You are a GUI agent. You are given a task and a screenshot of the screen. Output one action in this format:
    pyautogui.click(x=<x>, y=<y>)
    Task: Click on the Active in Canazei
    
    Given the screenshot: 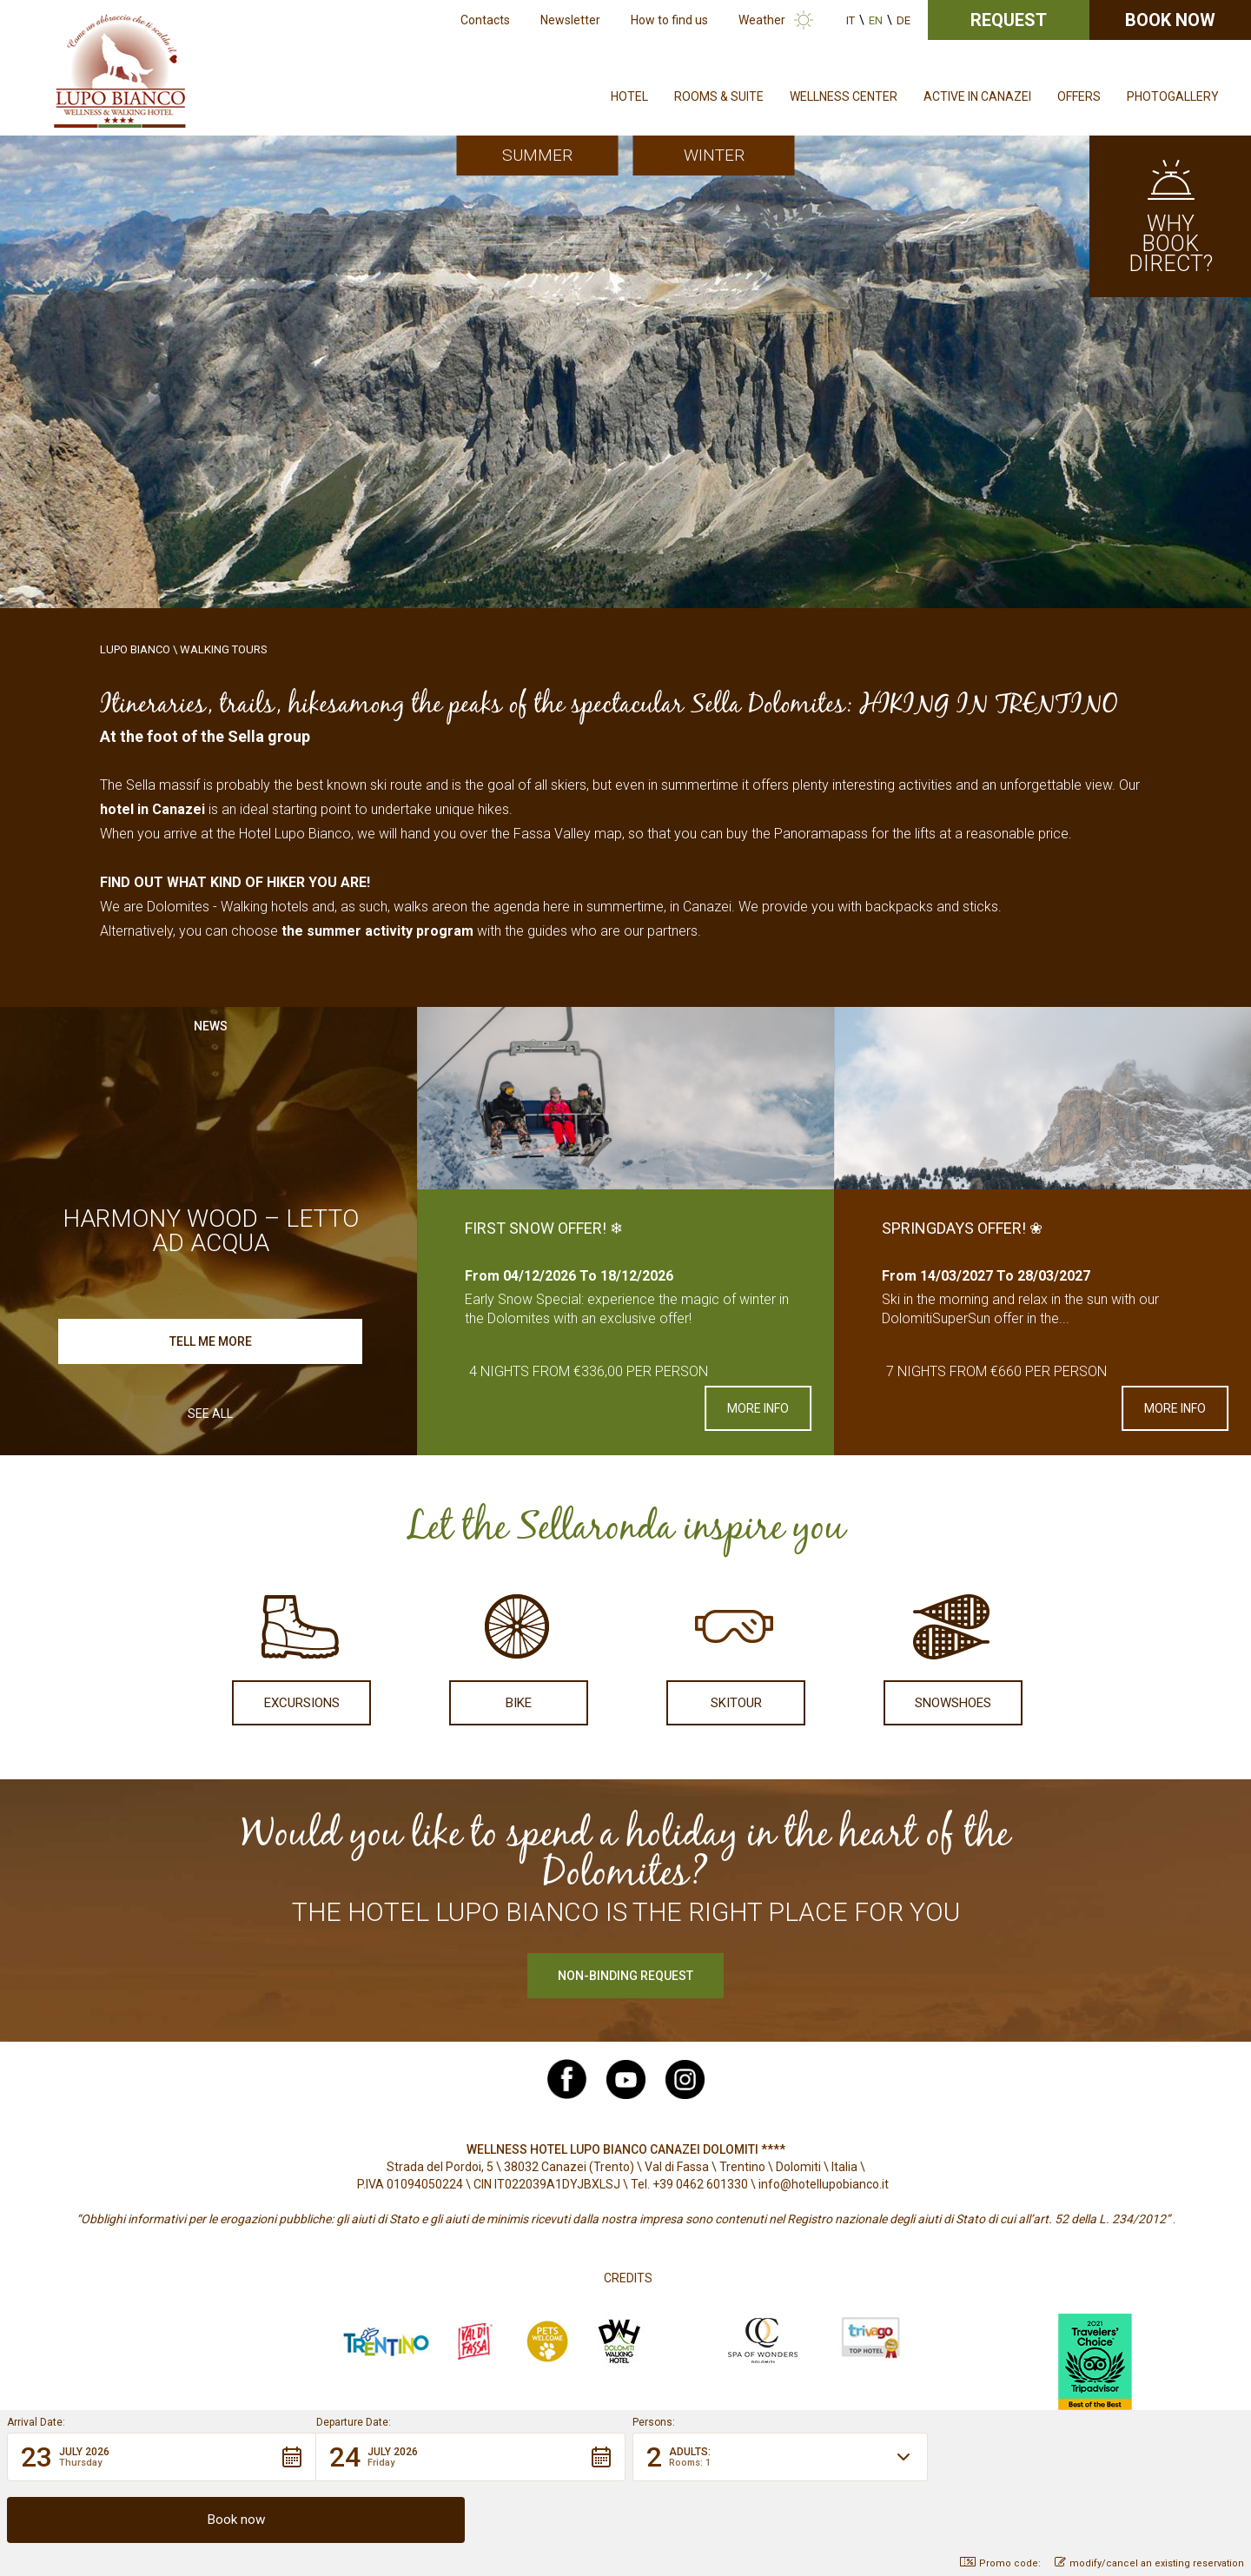 What is the action you would take?
    pyautogui.click(x=977, y=96)
    